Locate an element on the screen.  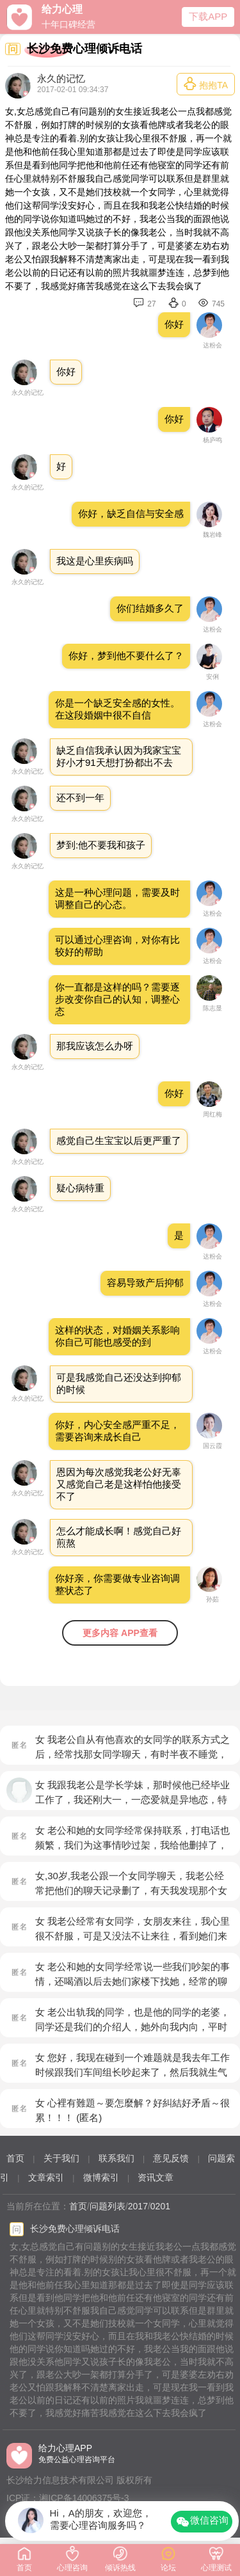
0201 is located at coordinates (160, 2206).